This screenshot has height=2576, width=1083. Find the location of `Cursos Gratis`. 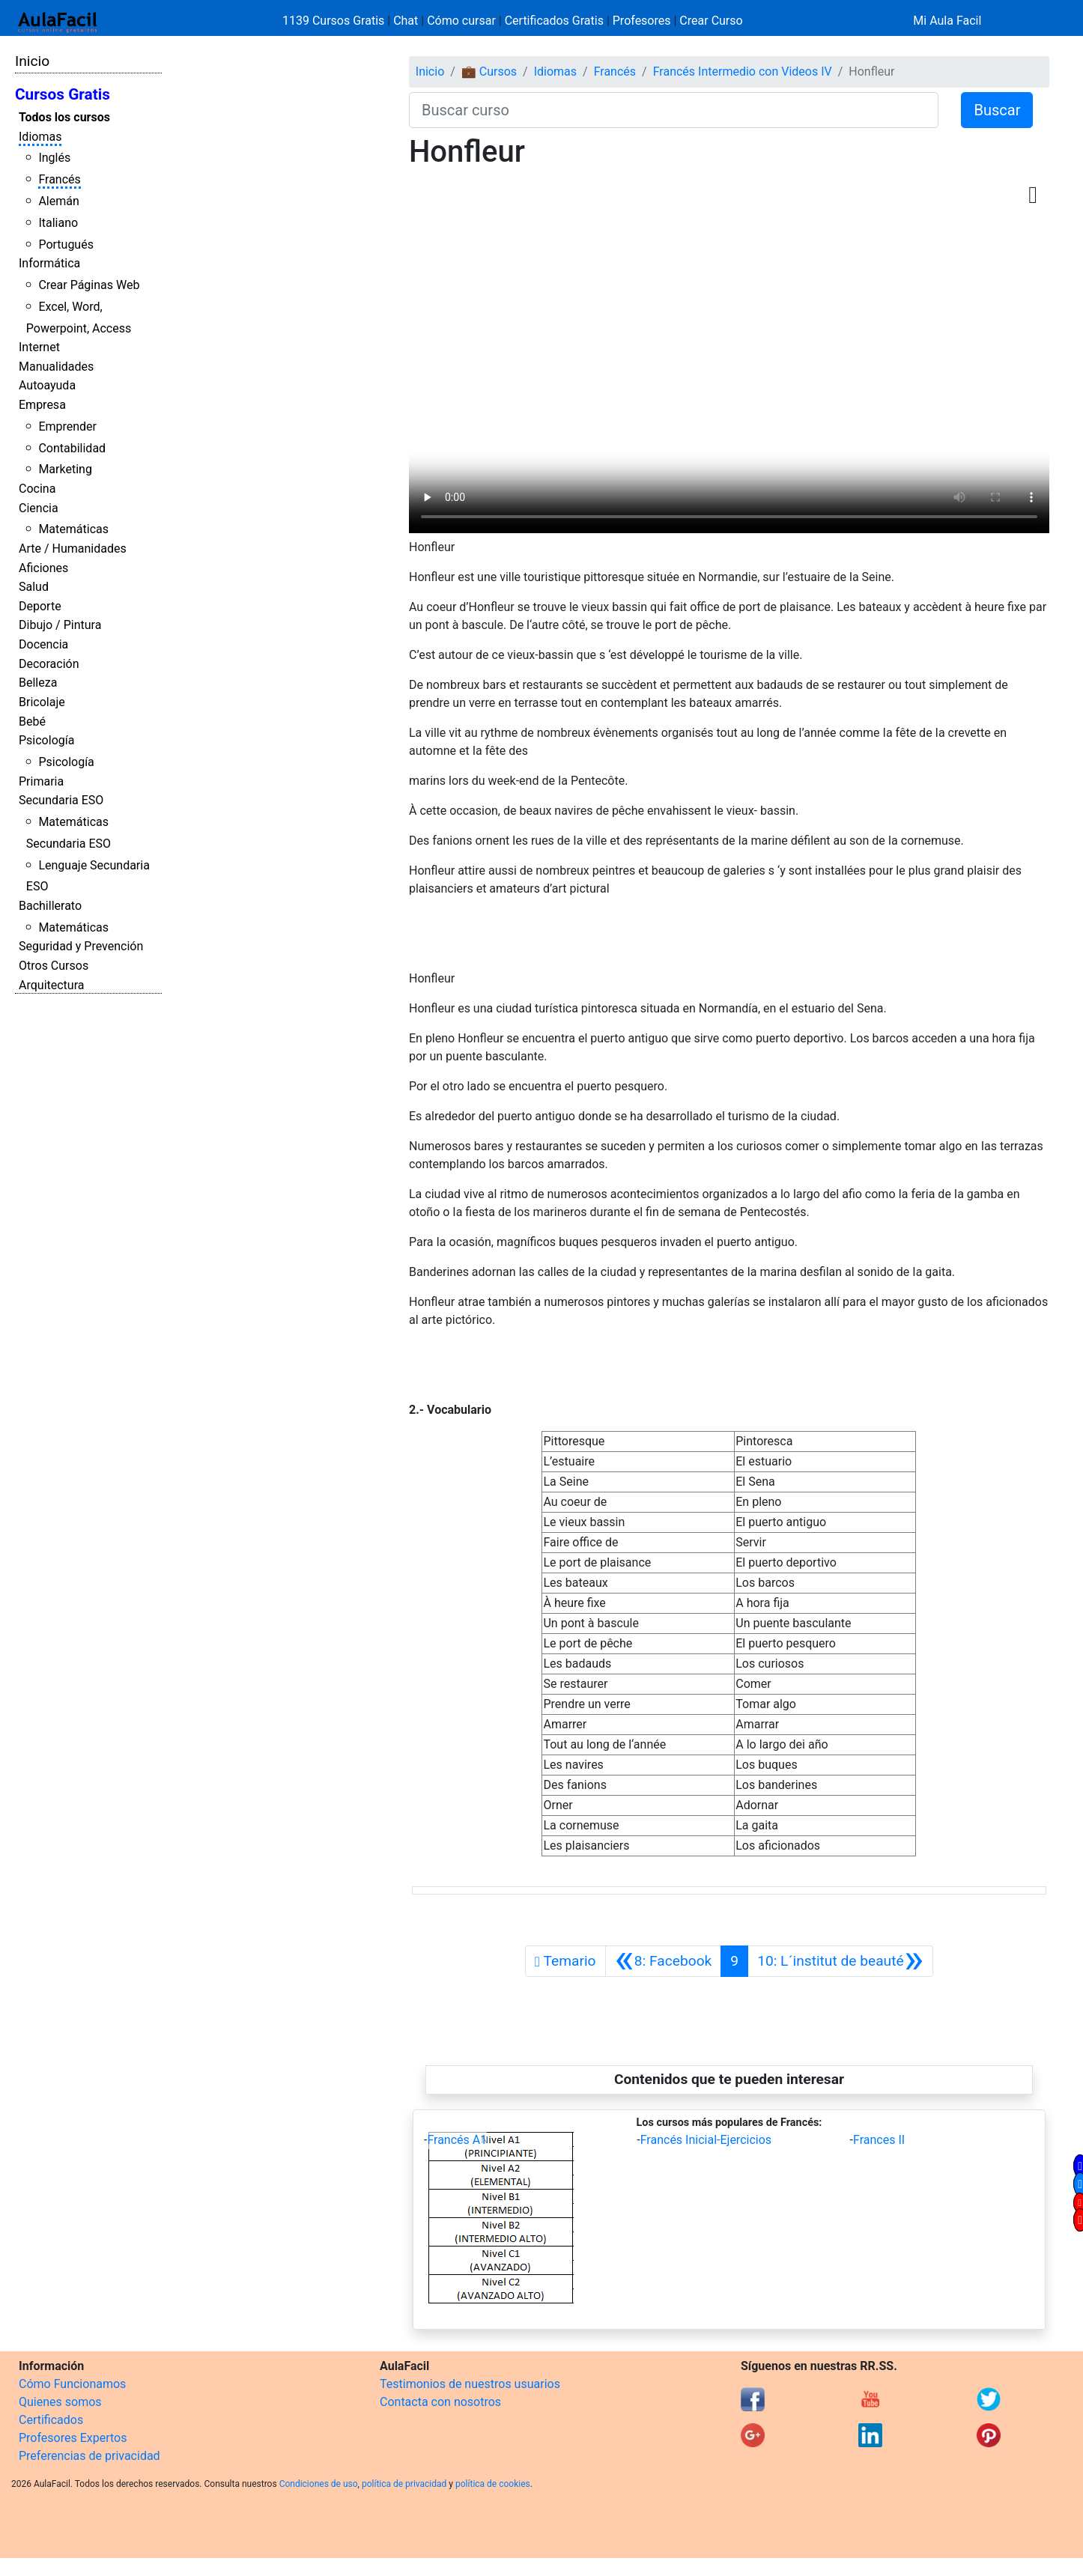

Cursos Gratis is located at coordinates (62, 94).